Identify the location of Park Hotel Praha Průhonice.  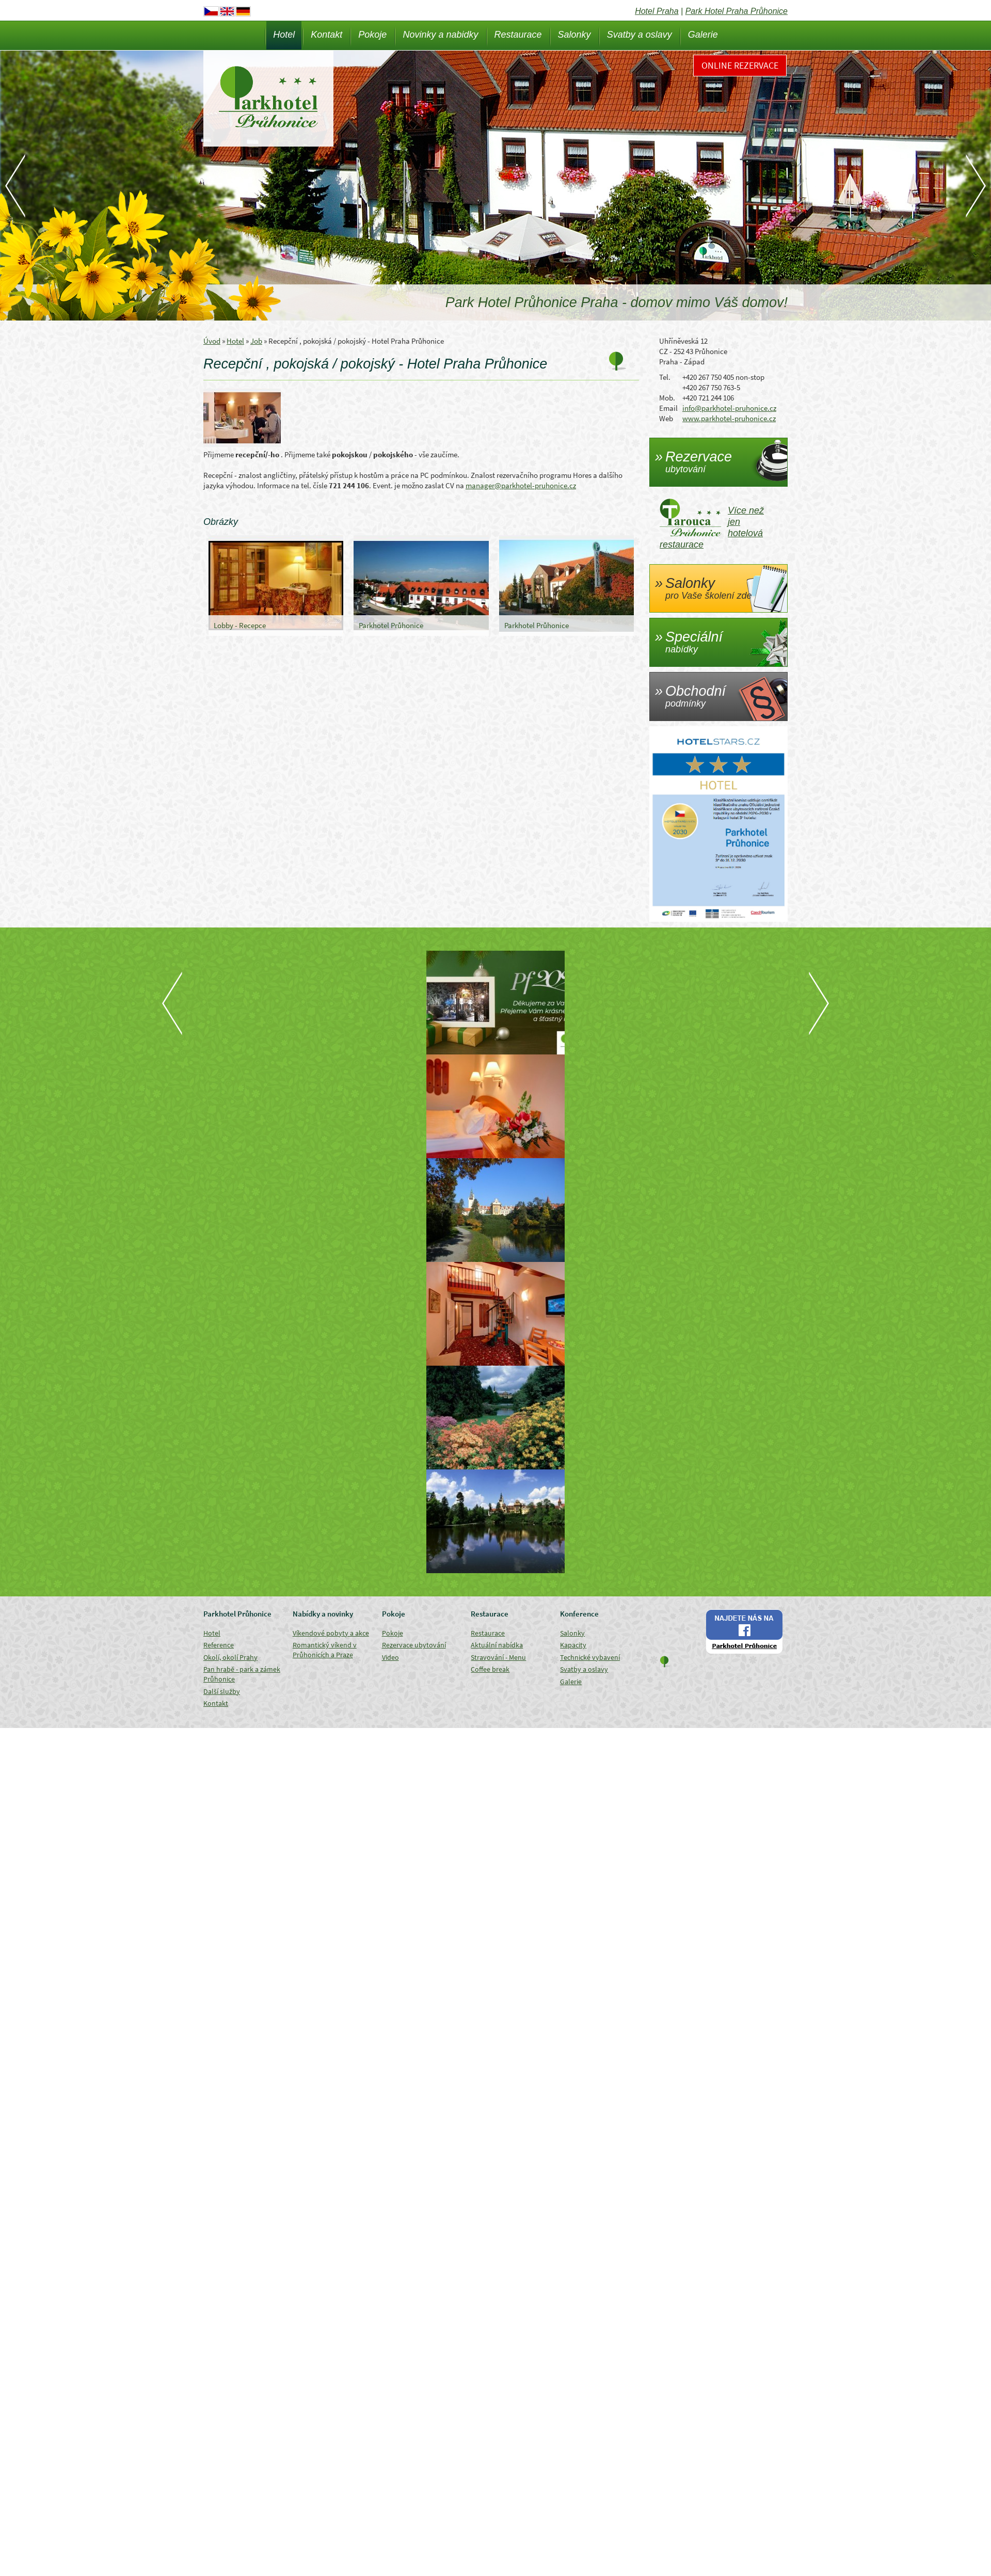
(736, 11).